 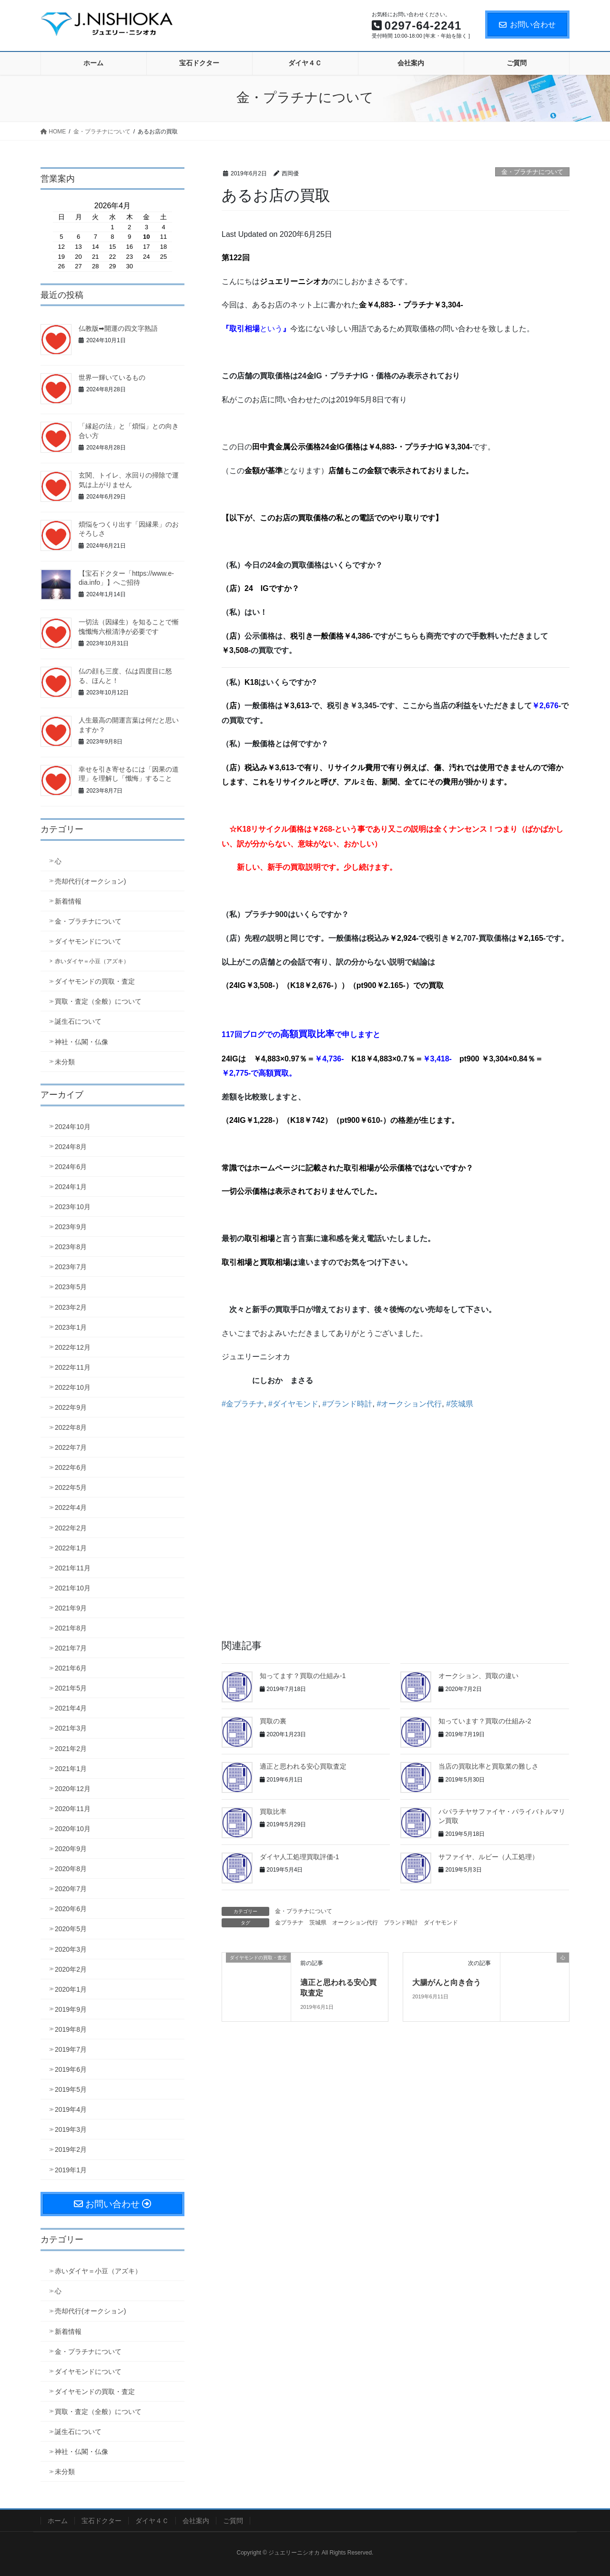 I want to click on 2023年5月, so click(x=71, y=1287).